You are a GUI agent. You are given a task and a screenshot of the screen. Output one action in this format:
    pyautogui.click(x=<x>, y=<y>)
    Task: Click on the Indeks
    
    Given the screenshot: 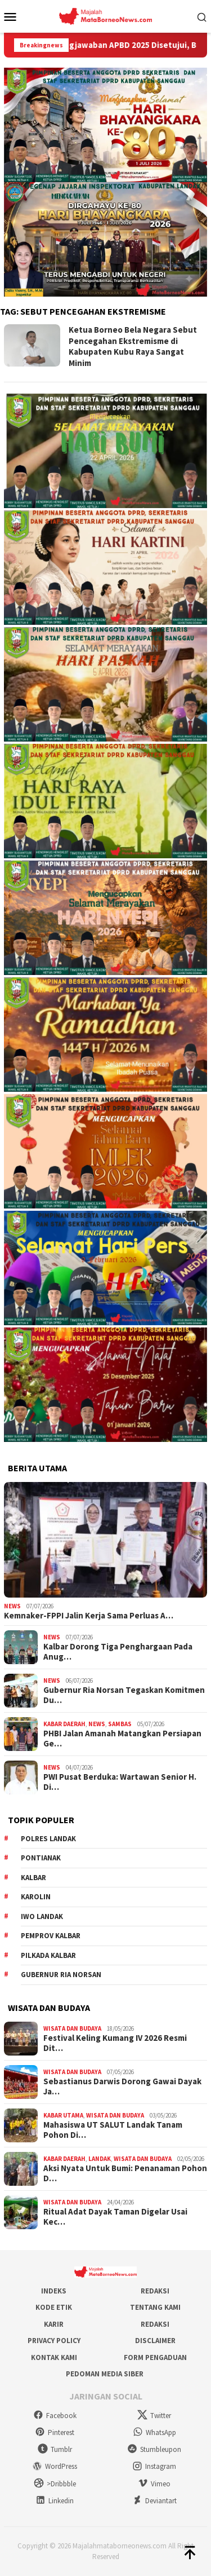 What is the action you would take?
    pyautogui.click(x=53, y=2291)
    